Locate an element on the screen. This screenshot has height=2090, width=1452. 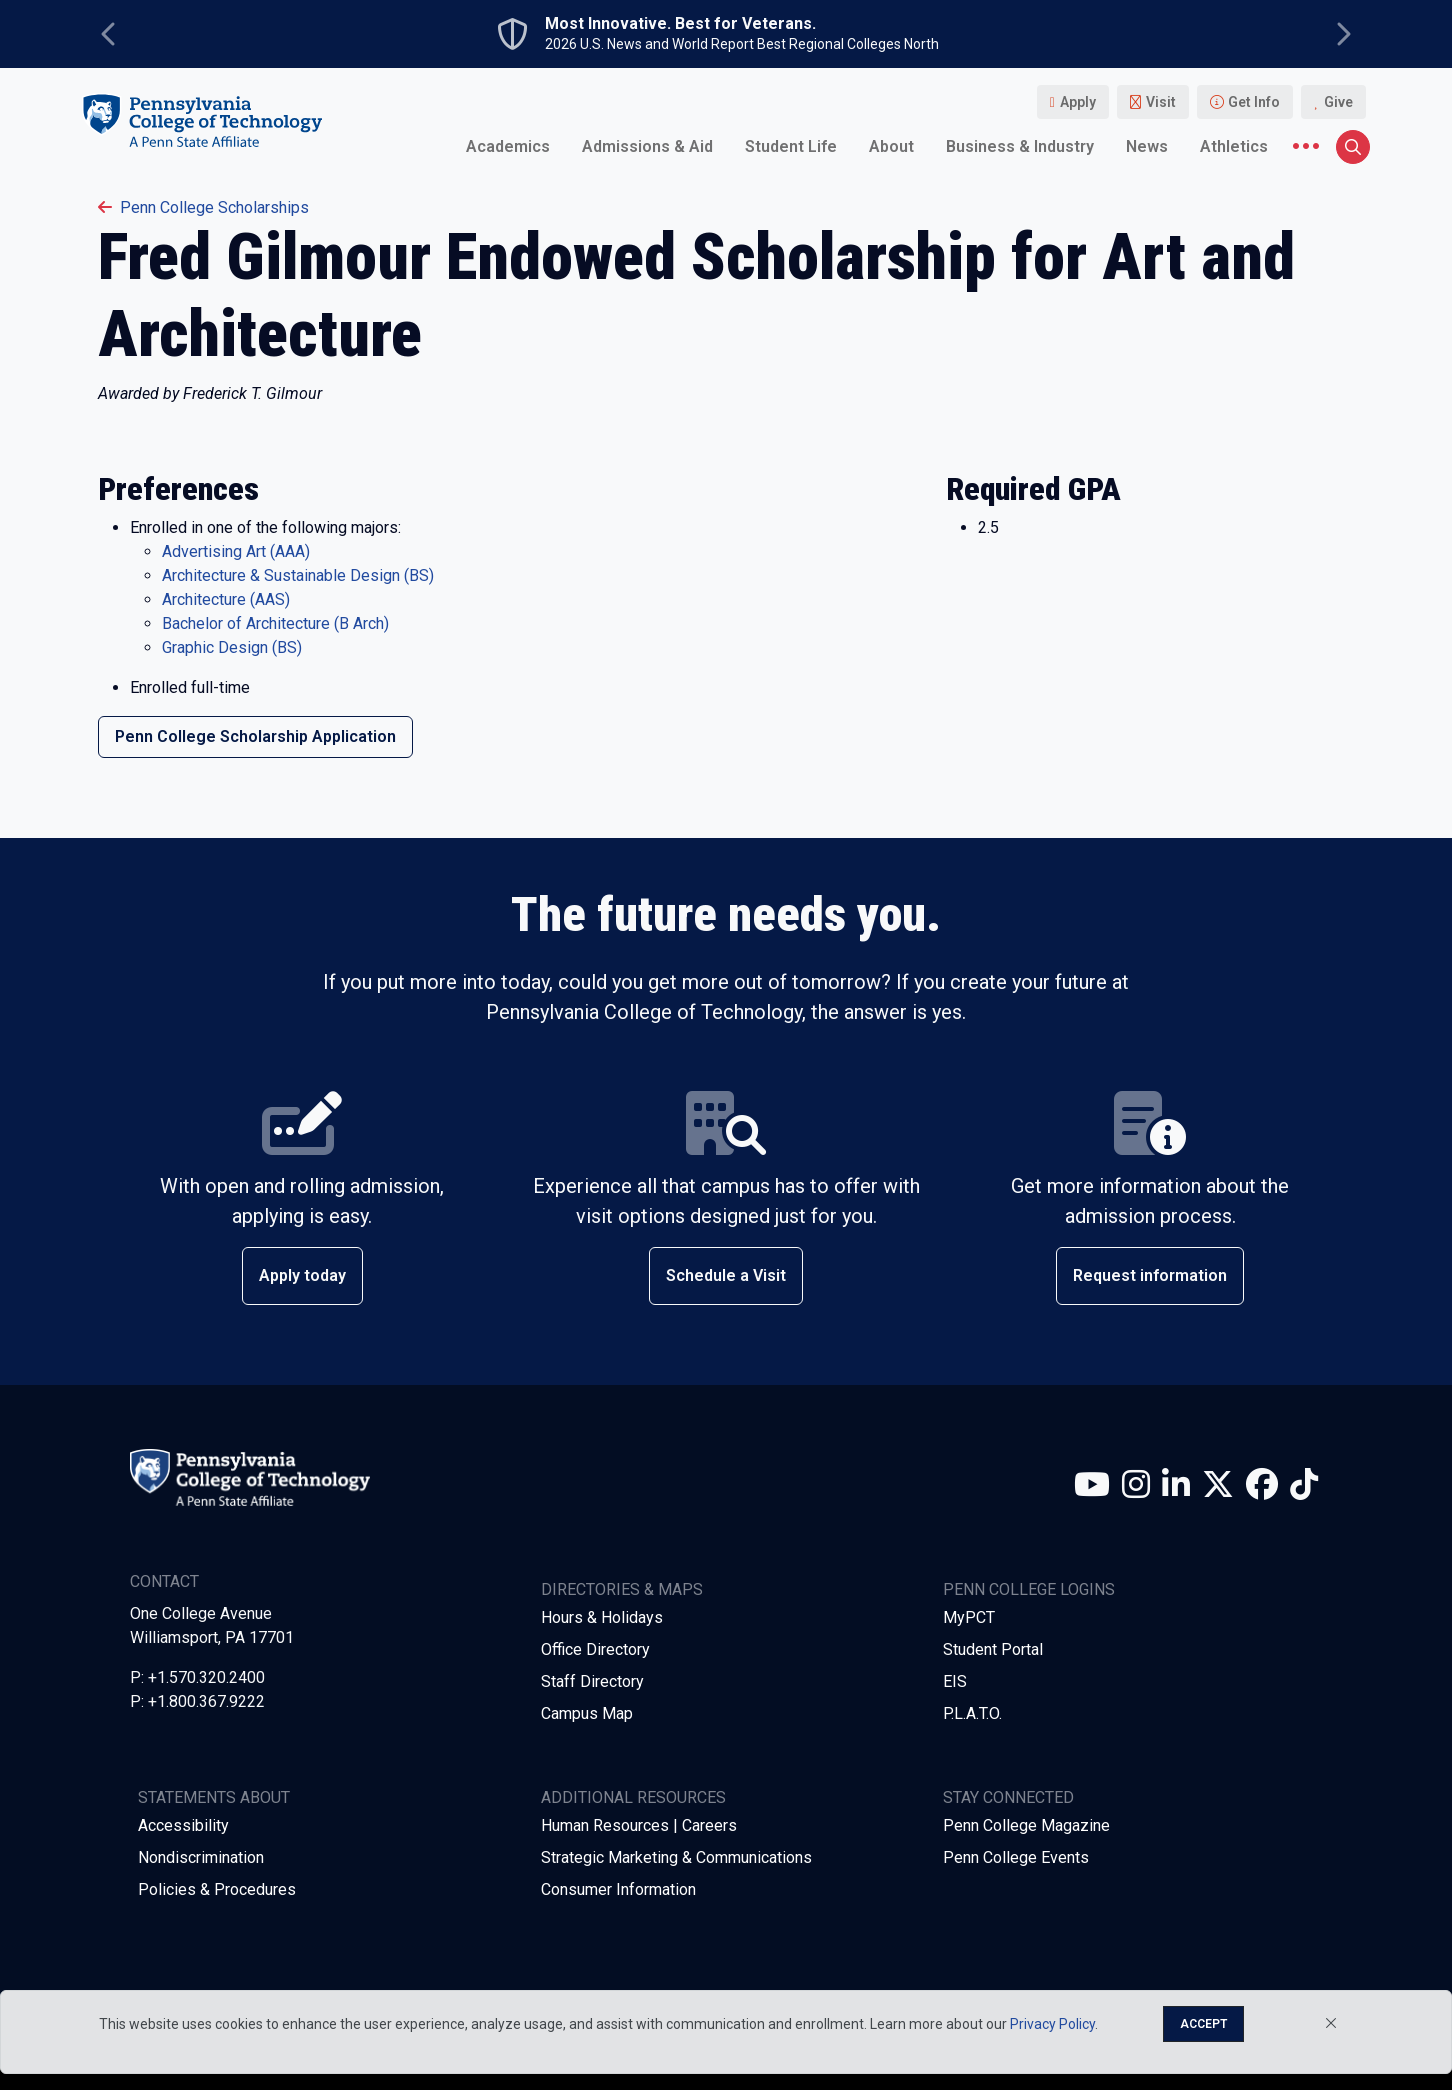
News is located at coordinates (1147, 146).